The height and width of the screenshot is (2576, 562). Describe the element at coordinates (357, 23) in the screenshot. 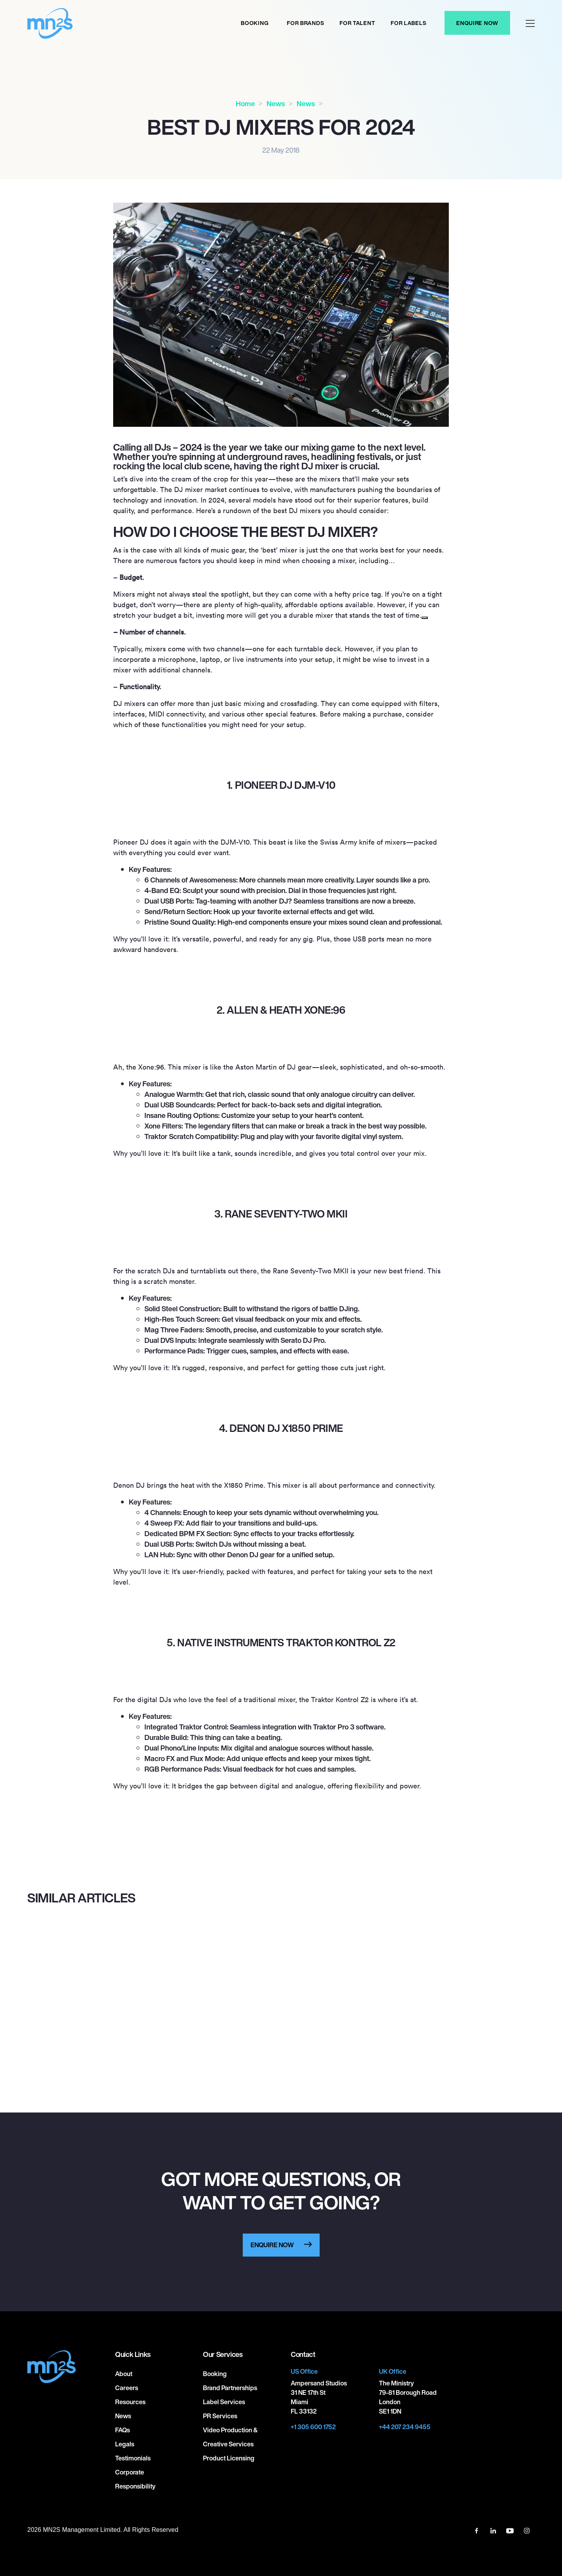

I see `For Talent` at that location.